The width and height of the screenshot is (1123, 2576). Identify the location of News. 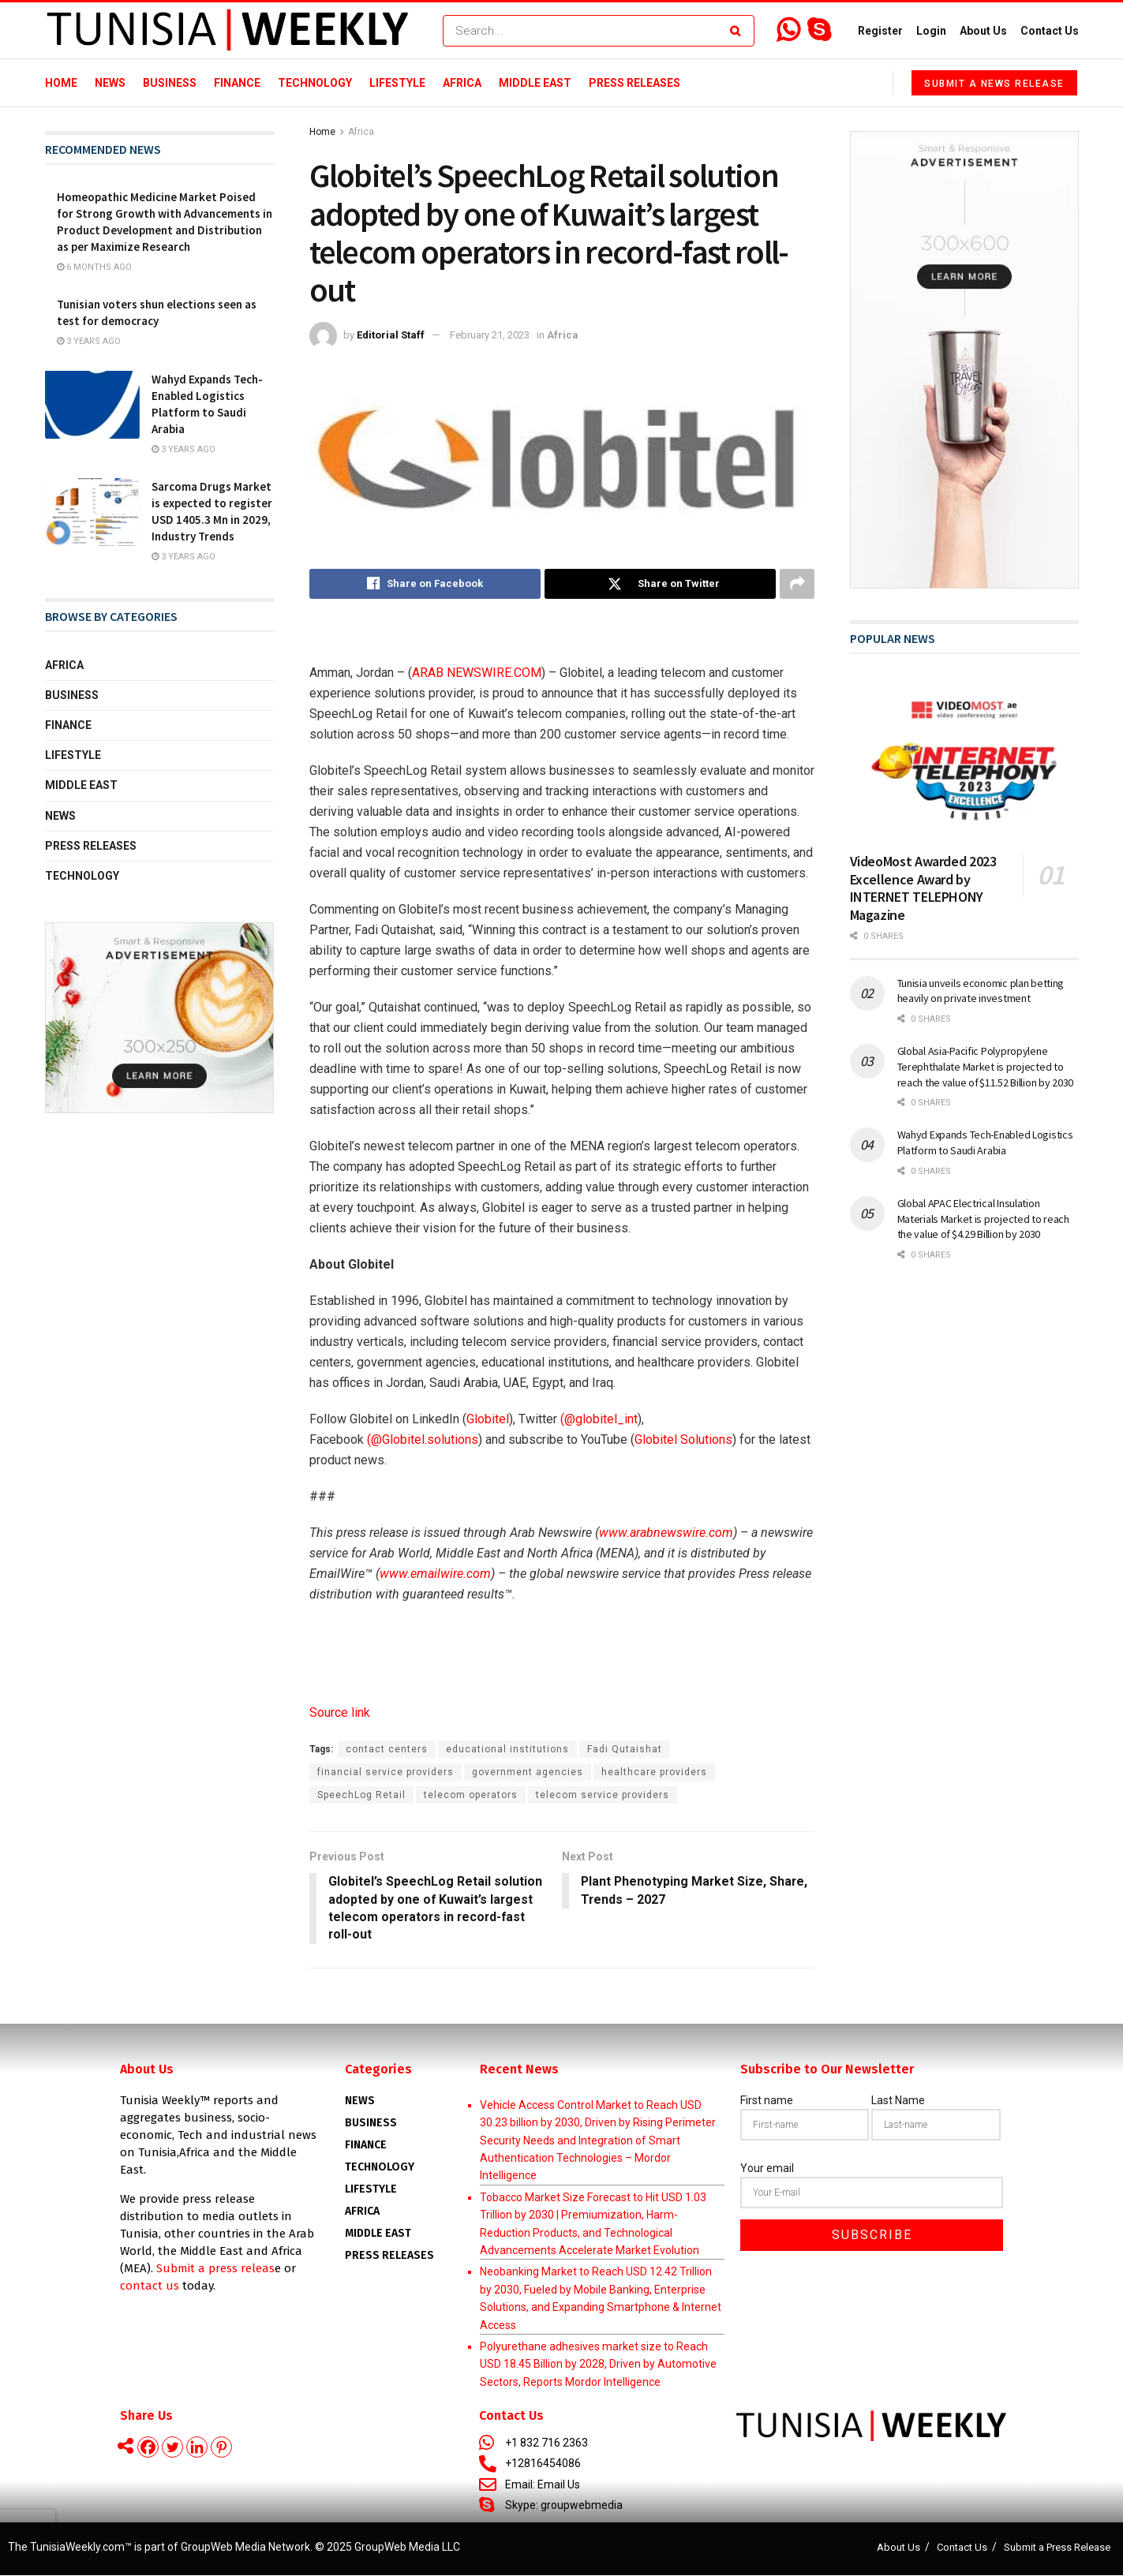
(110, 83).